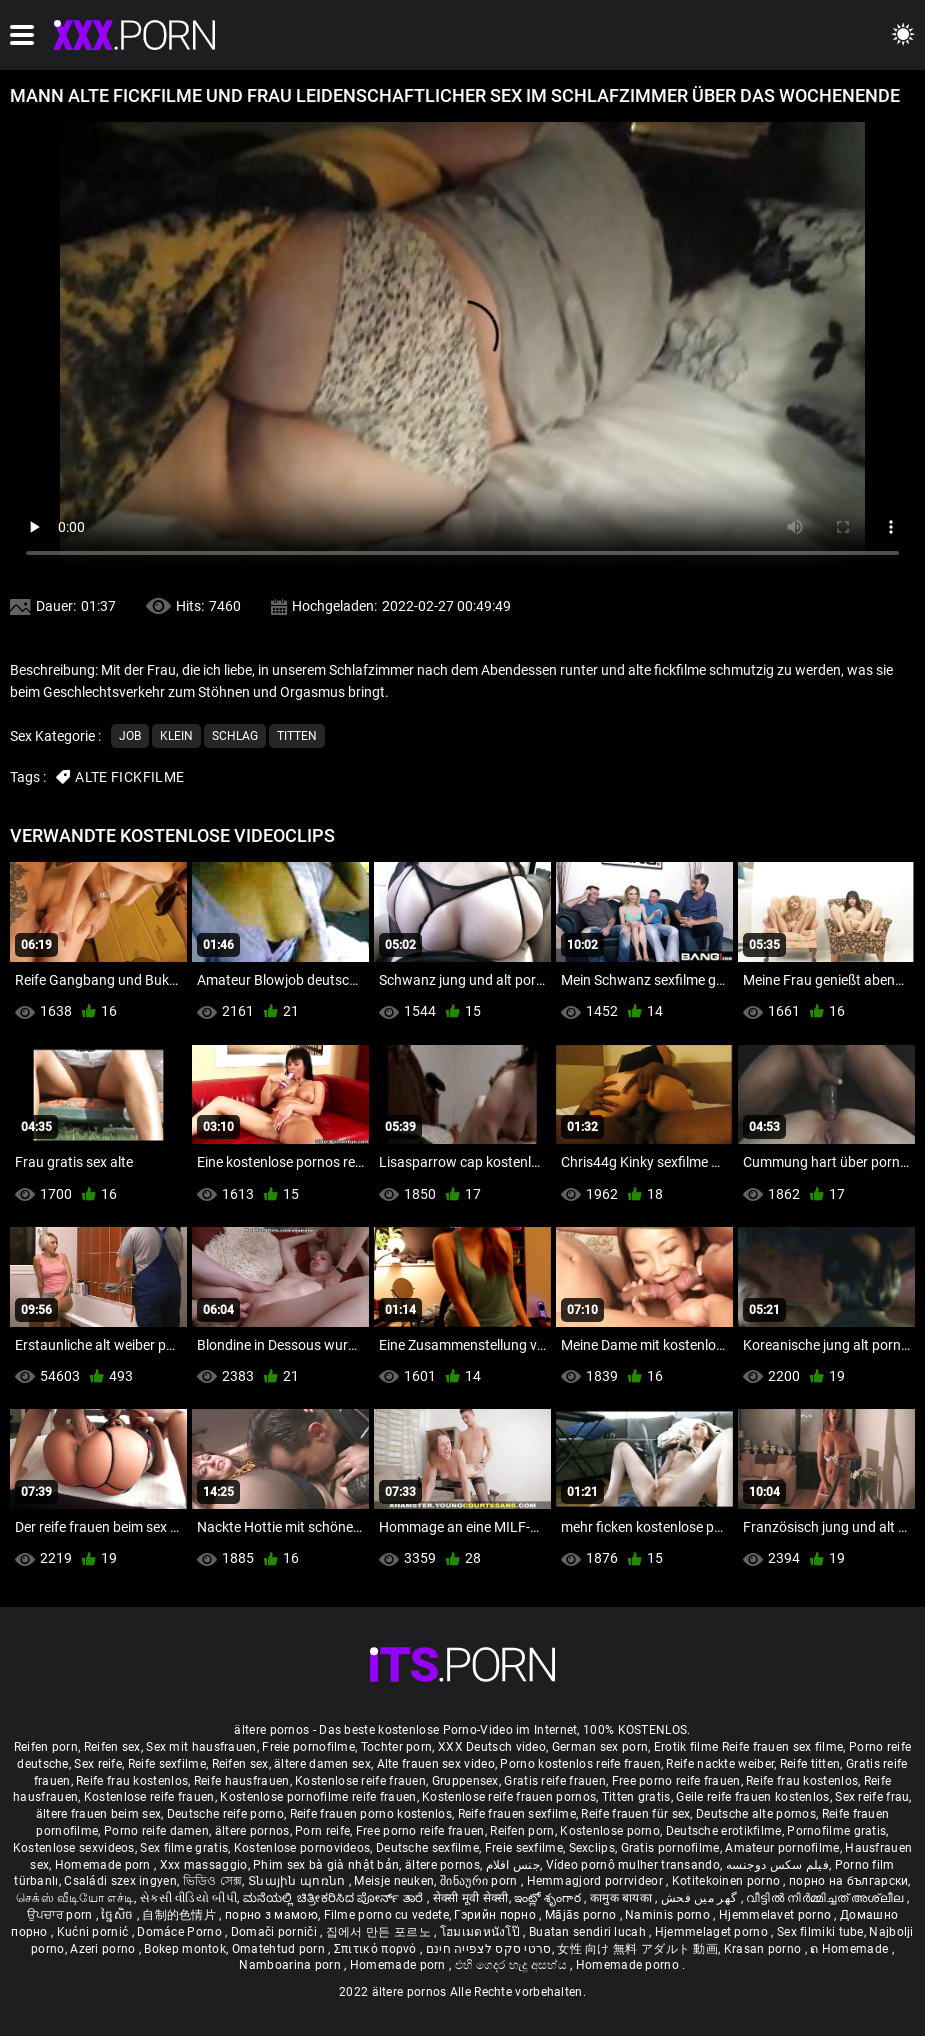 The width and height of the screenshot is (925, 2036). What do you see at coordinates (776, 1915) in the screenshot?
I see `Hjemmelavet porno` at bounding box center [776, 1915].